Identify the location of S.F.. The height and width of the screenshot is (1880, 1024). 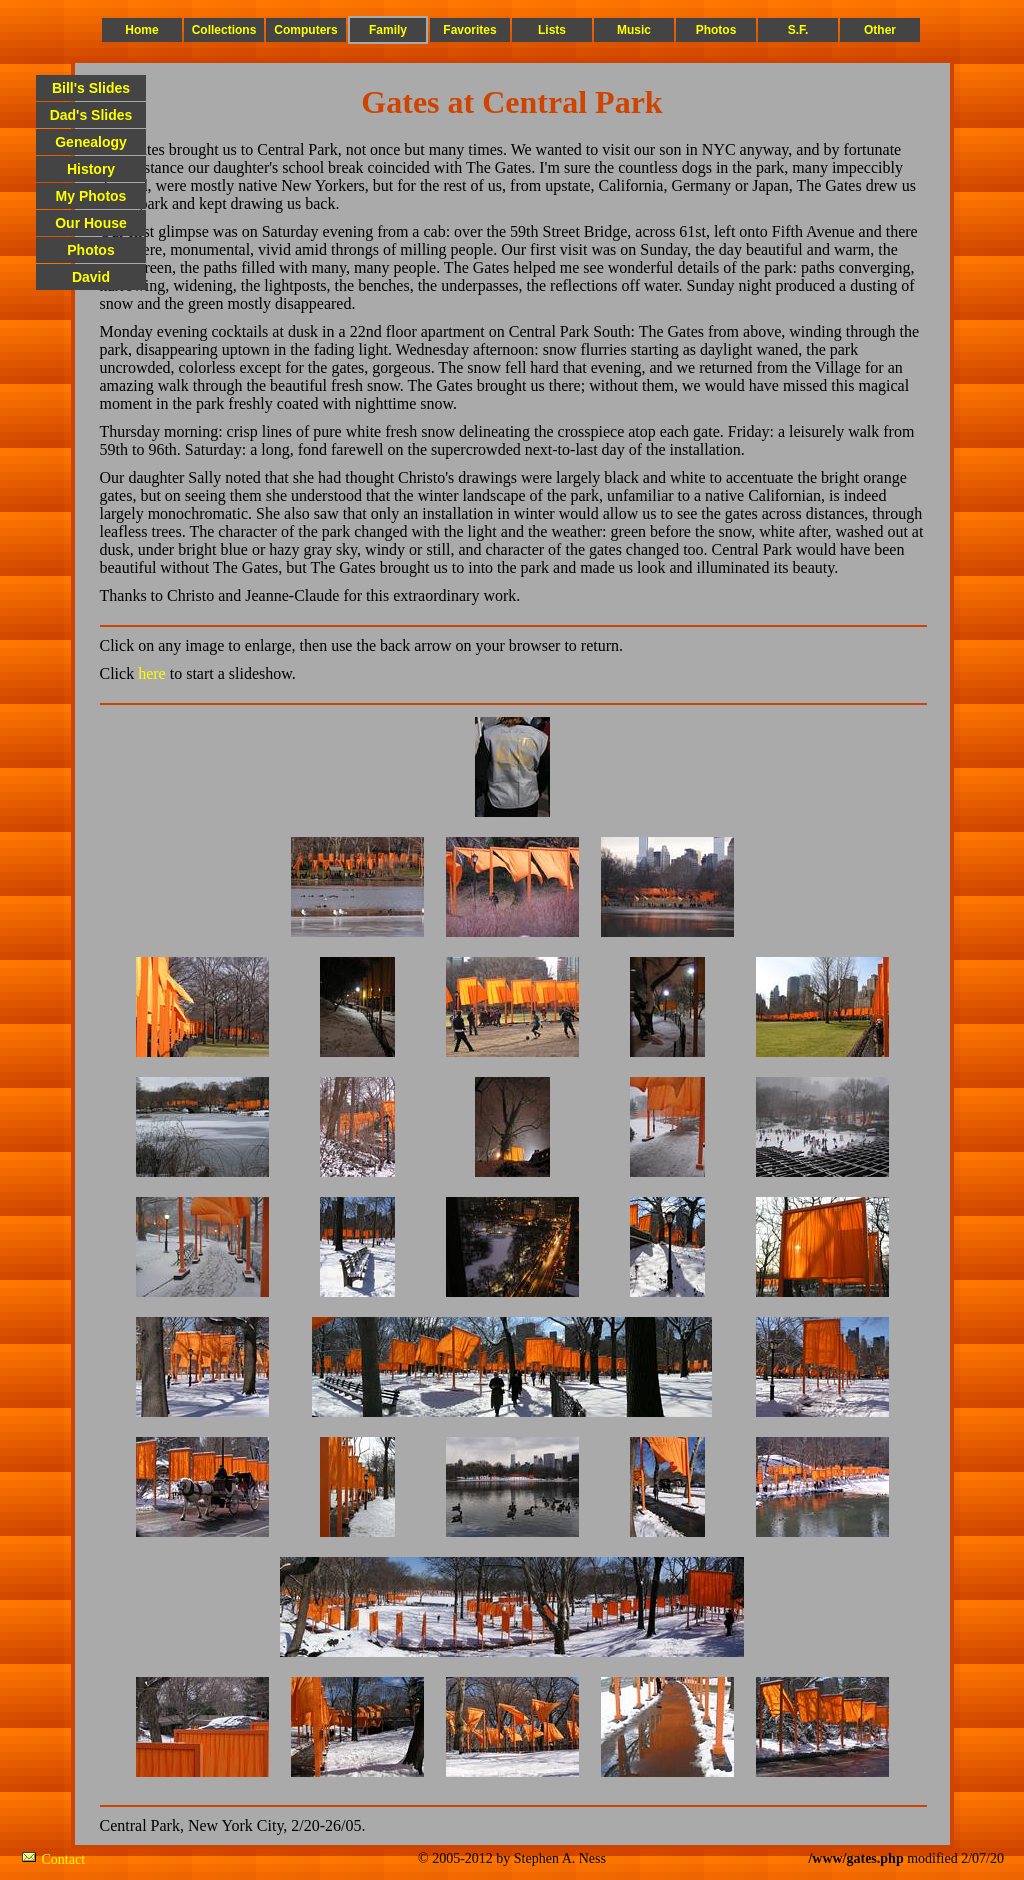
(798, 30).